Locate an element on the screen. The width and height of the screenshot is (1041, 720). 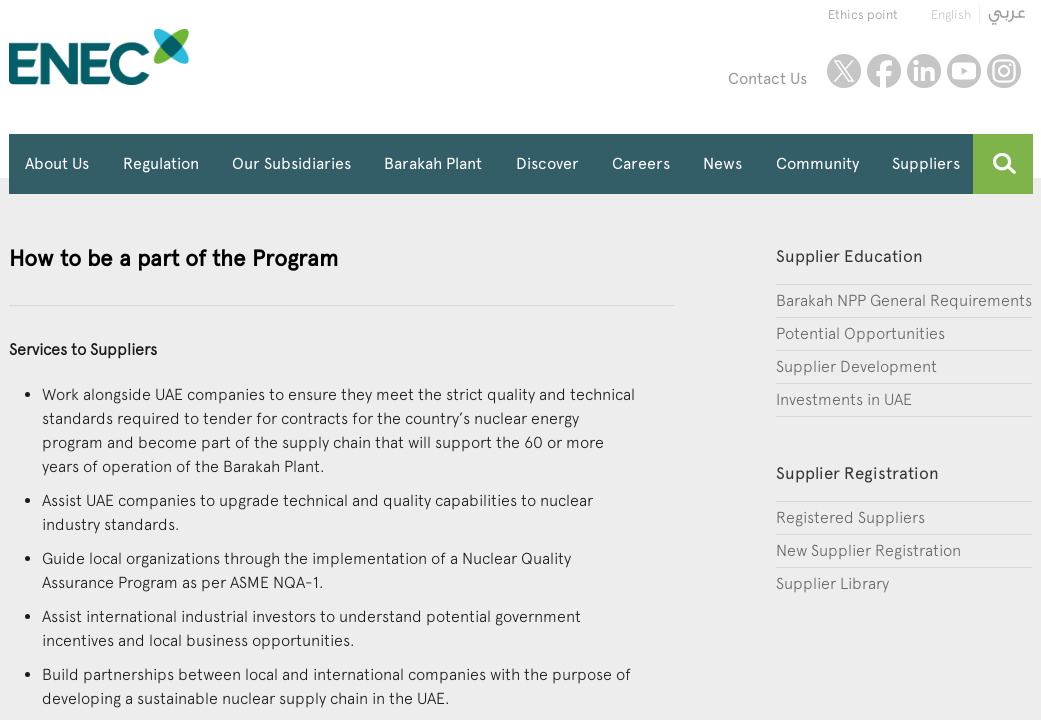
Supplier Library is located at coordinates (832, 583).